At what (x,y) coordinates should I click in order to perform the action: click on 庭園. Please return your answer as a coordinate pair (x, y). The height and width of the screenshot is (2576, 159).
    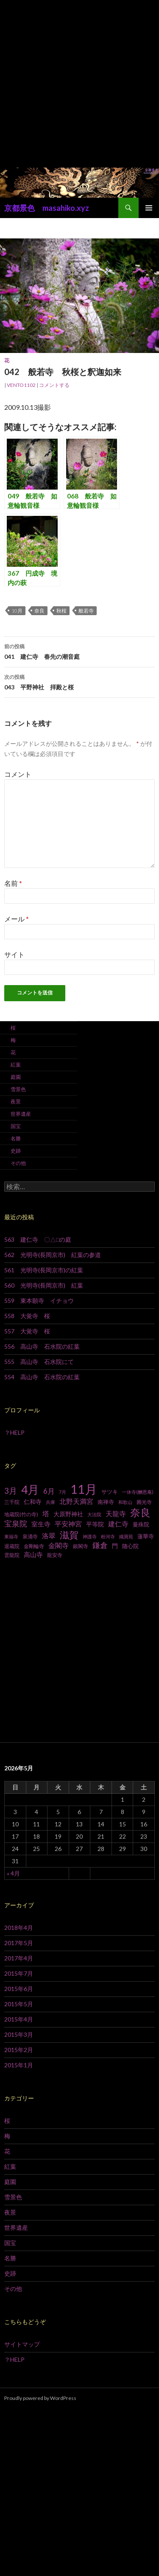
    Looking at the image, I should click on (16, 1077).